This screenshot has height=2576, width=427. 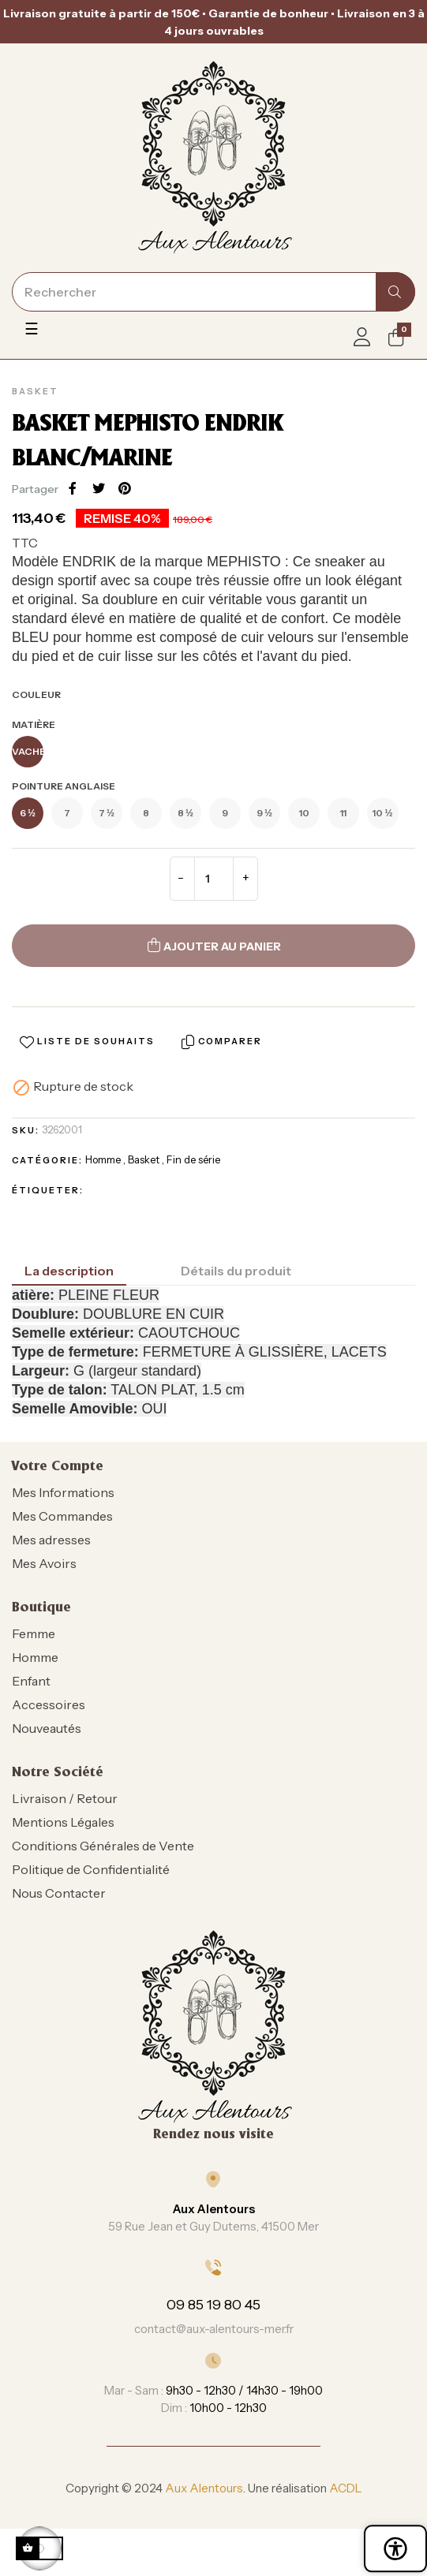 I want to click on SKU:, so click(x=25, y=1130).